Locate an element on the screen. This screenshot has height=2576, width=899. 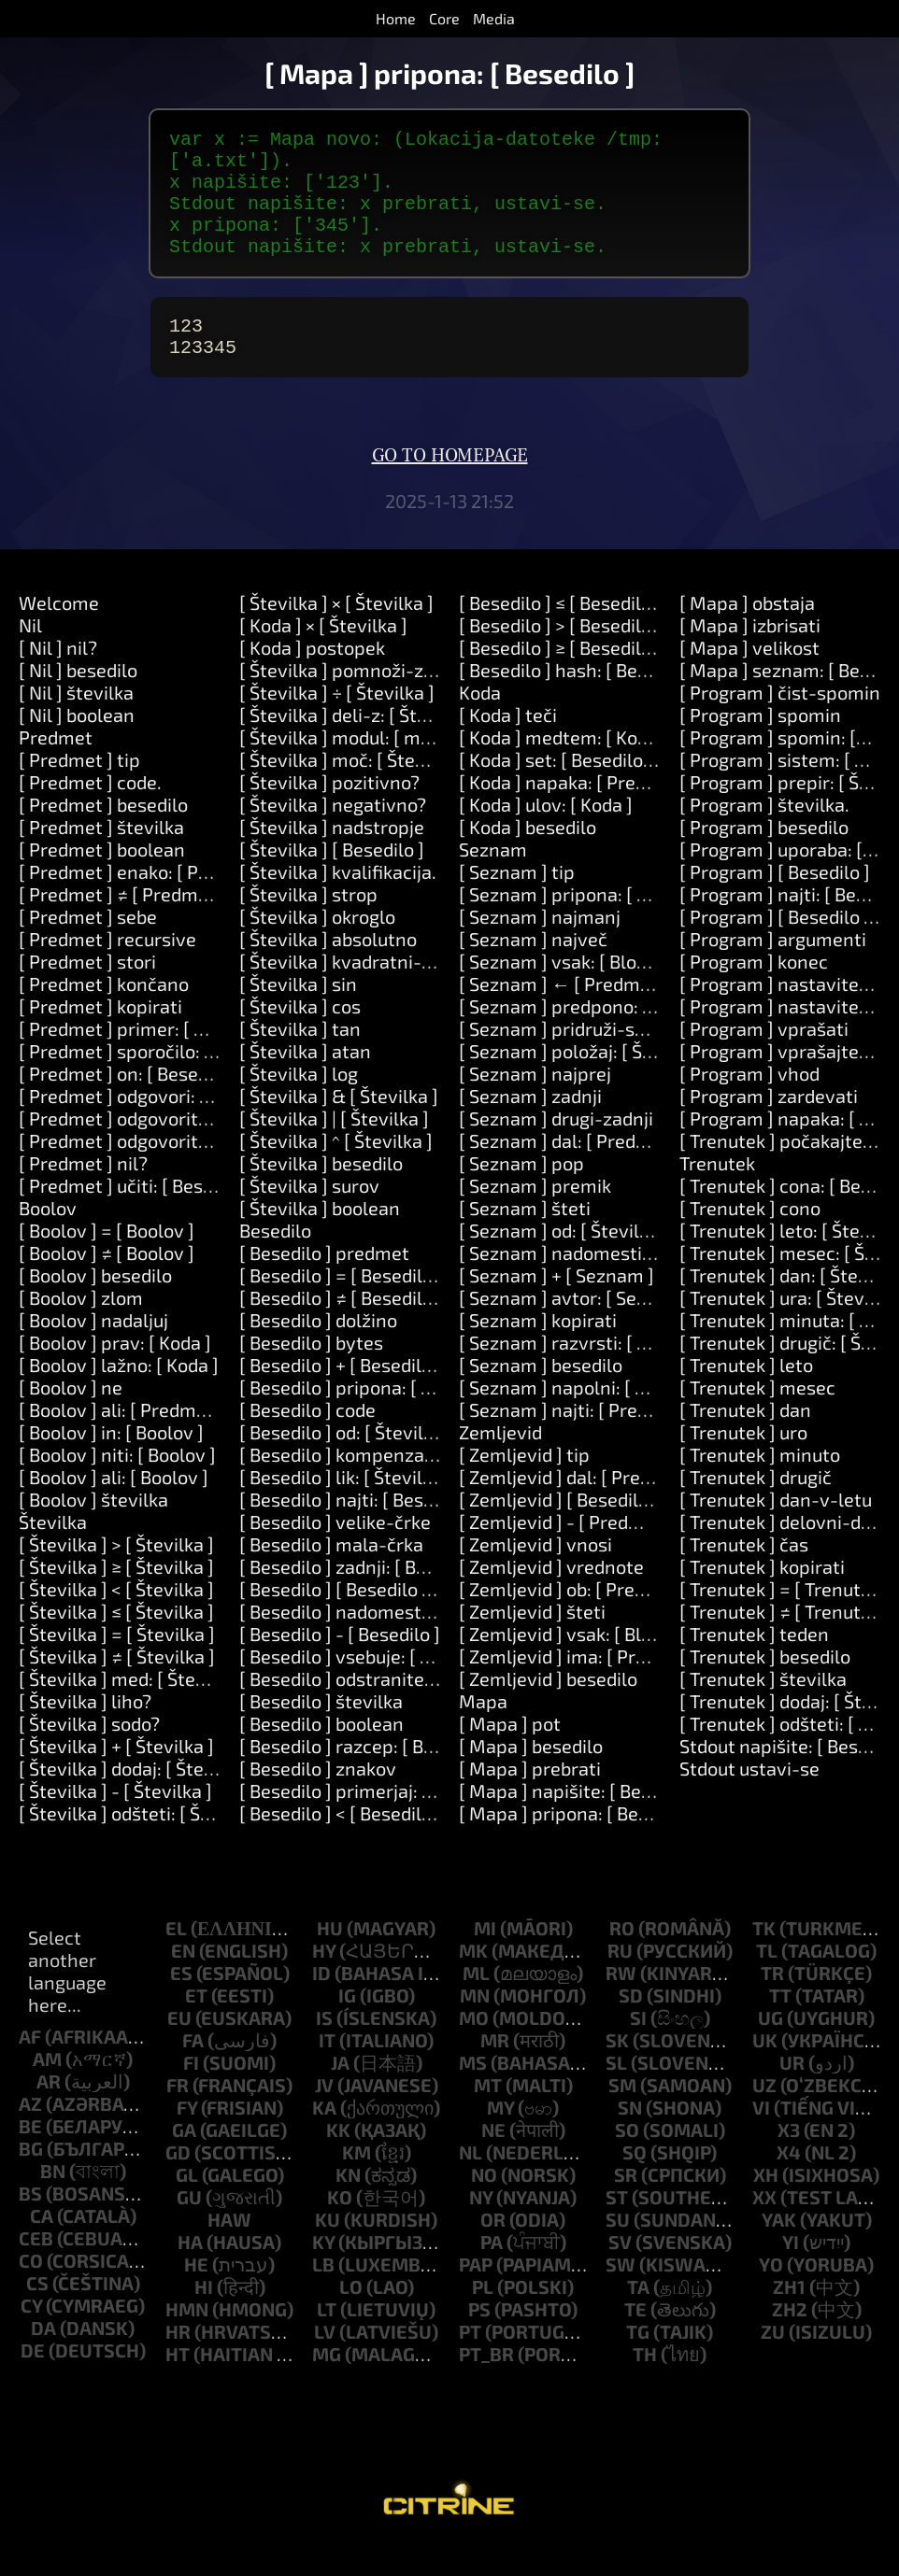
haw is located at coordinates (229, 2249).